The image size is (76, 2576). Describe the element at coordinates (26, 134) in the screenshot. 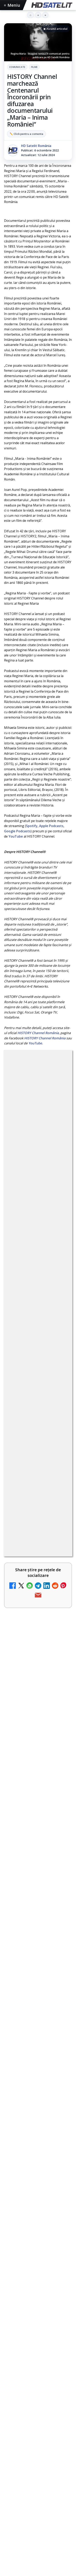

I see `✏️ Click pentru a comenta` at that location.